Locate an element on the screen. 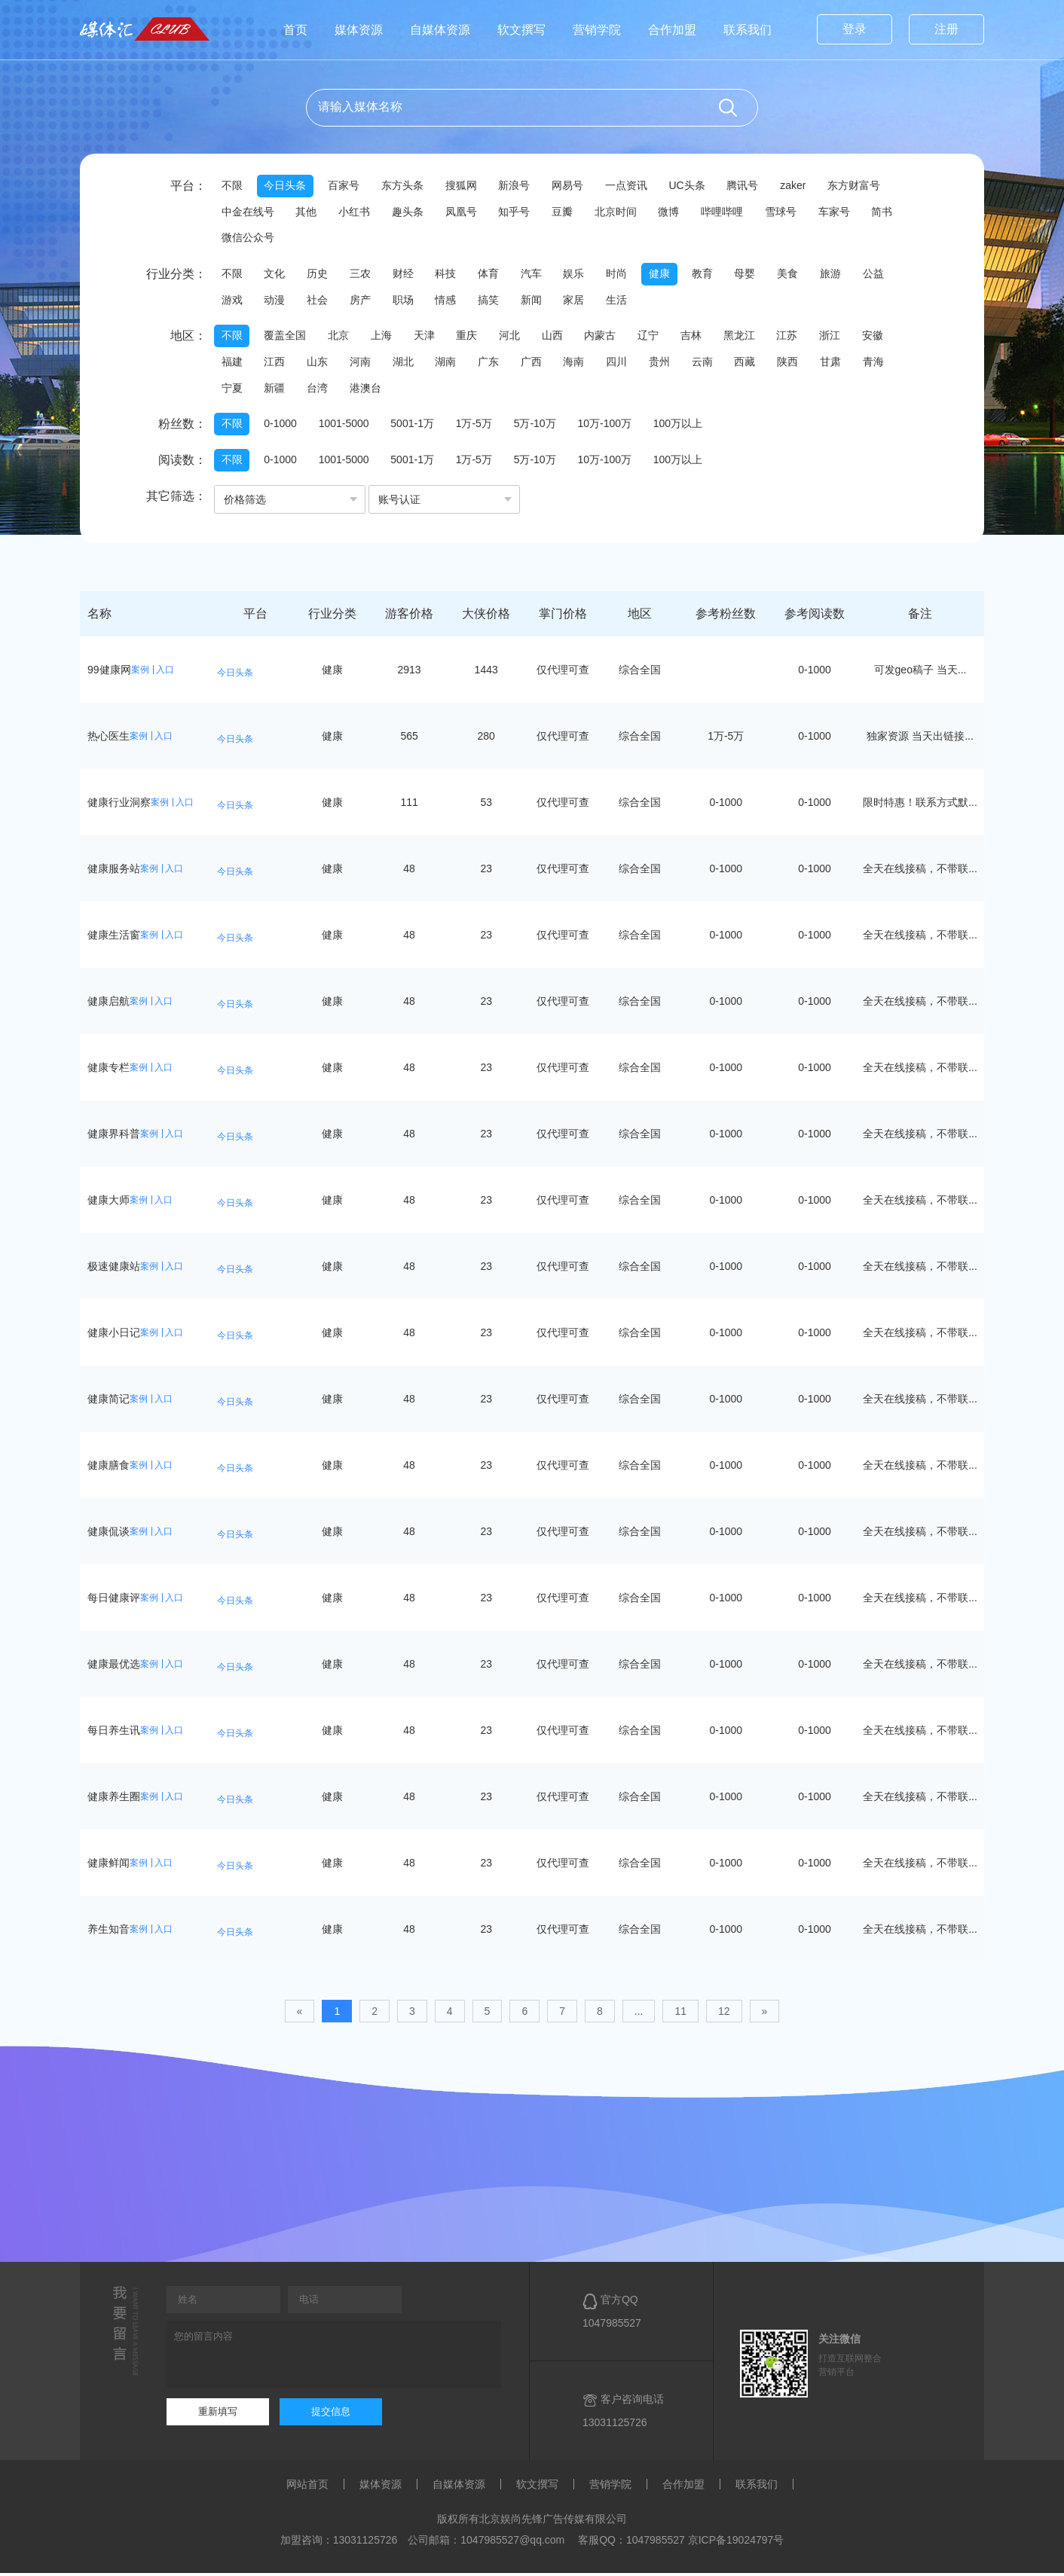  西藏 is located at coordinates (756, 364).